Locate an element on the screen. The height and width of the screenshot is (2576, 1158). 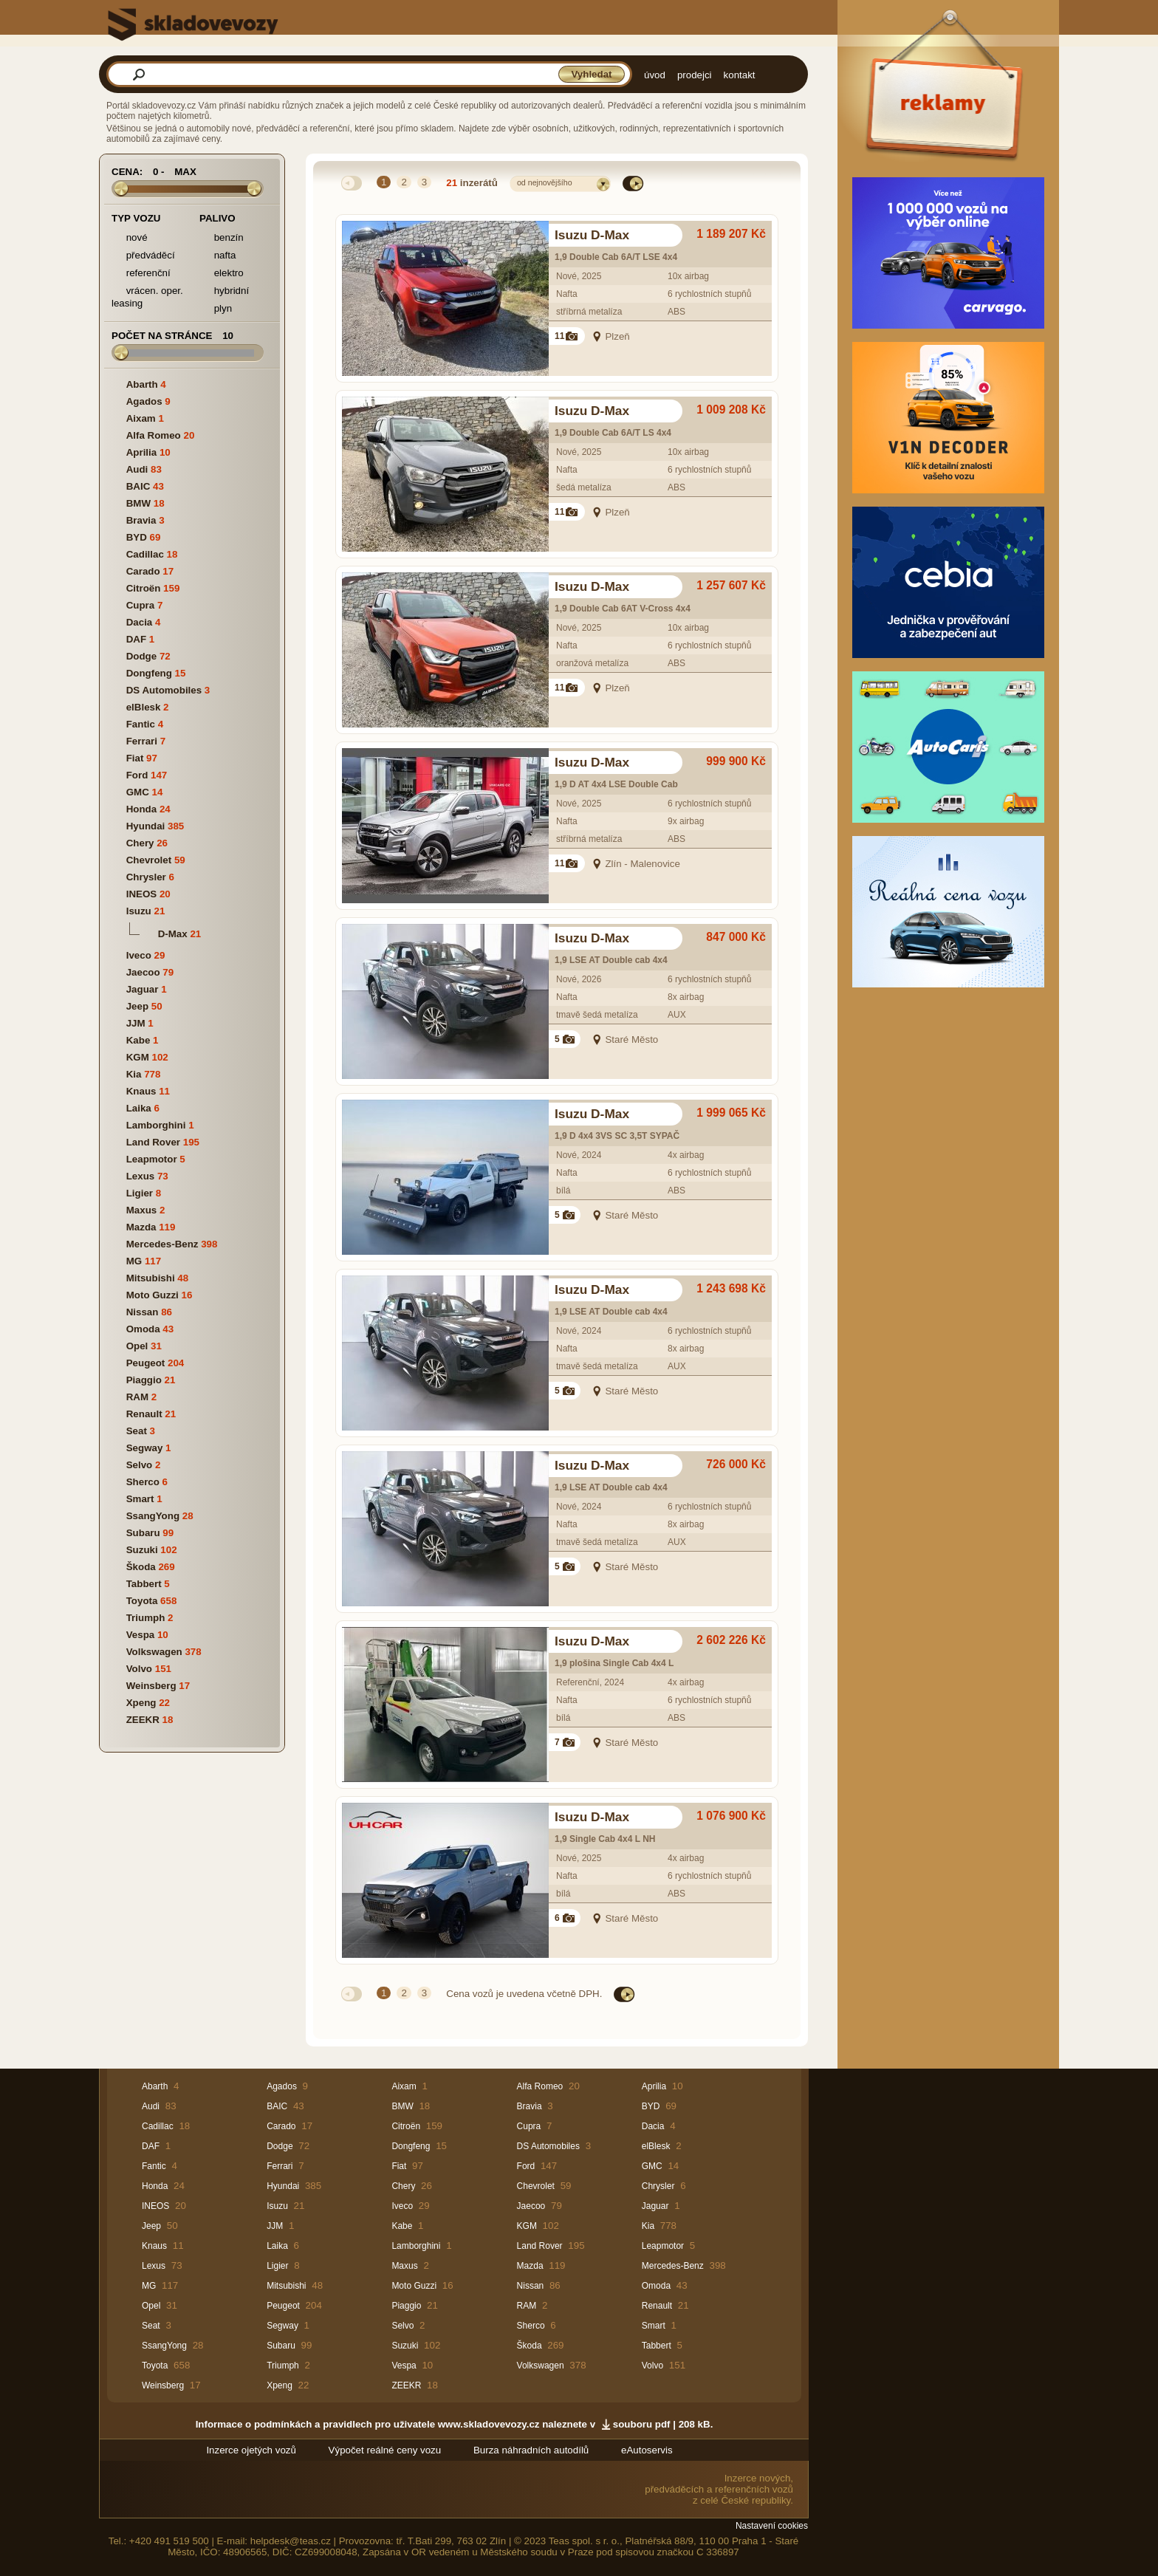
Mercedes-Benz is located at coordinates (162, 1244).